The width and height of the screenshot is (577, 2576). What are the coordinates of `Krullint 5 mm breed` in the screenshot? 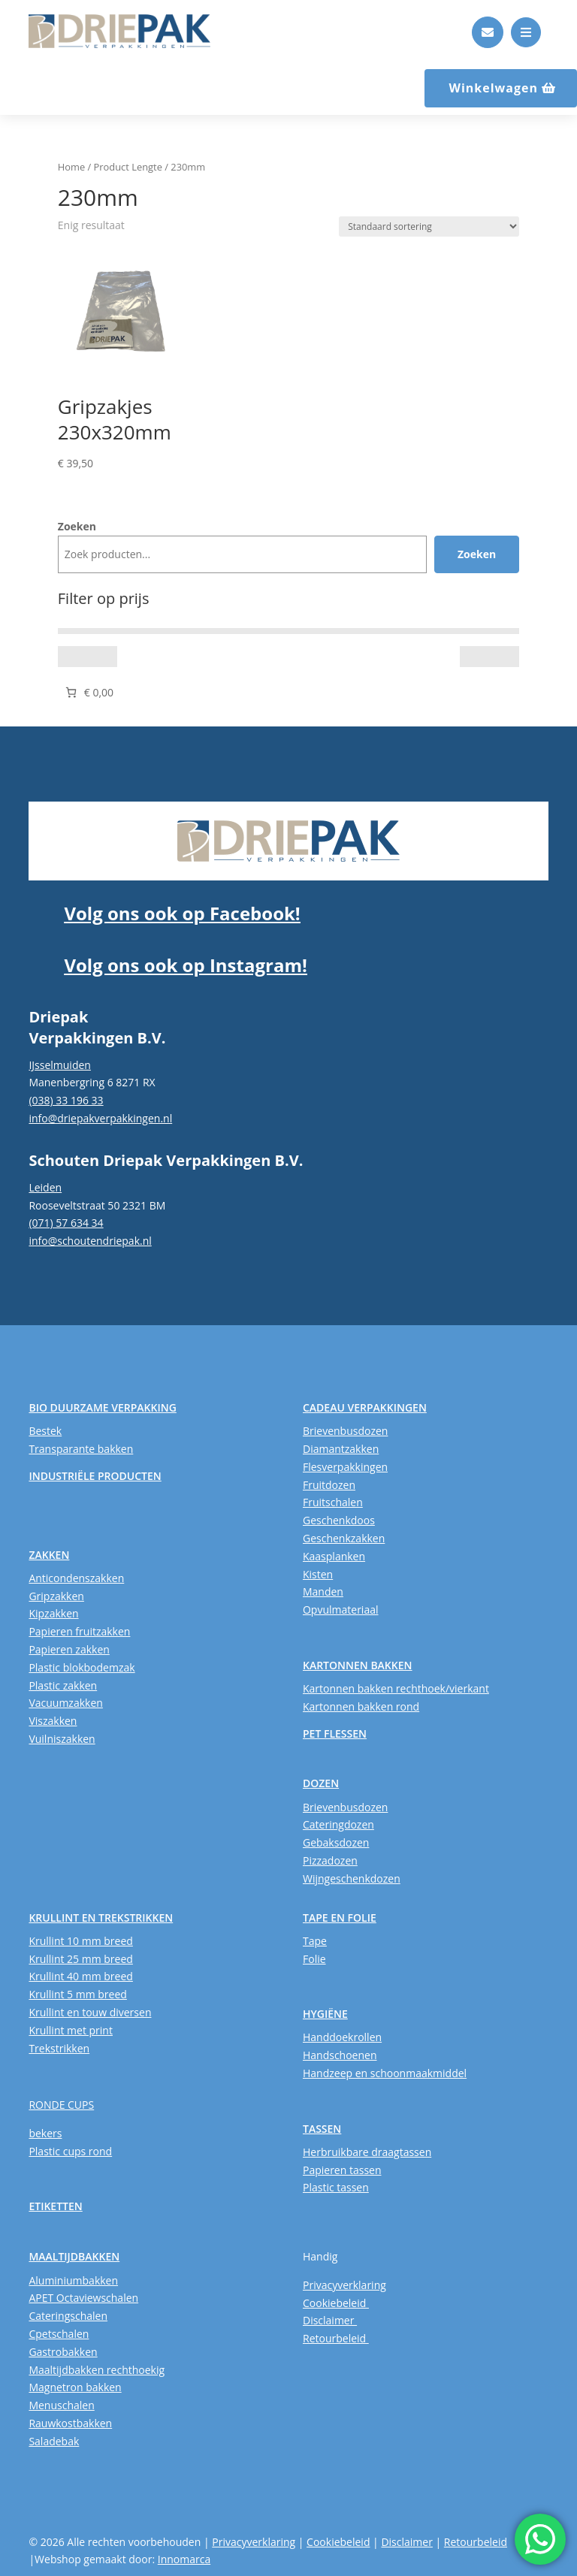 It's located at (77, 1994).